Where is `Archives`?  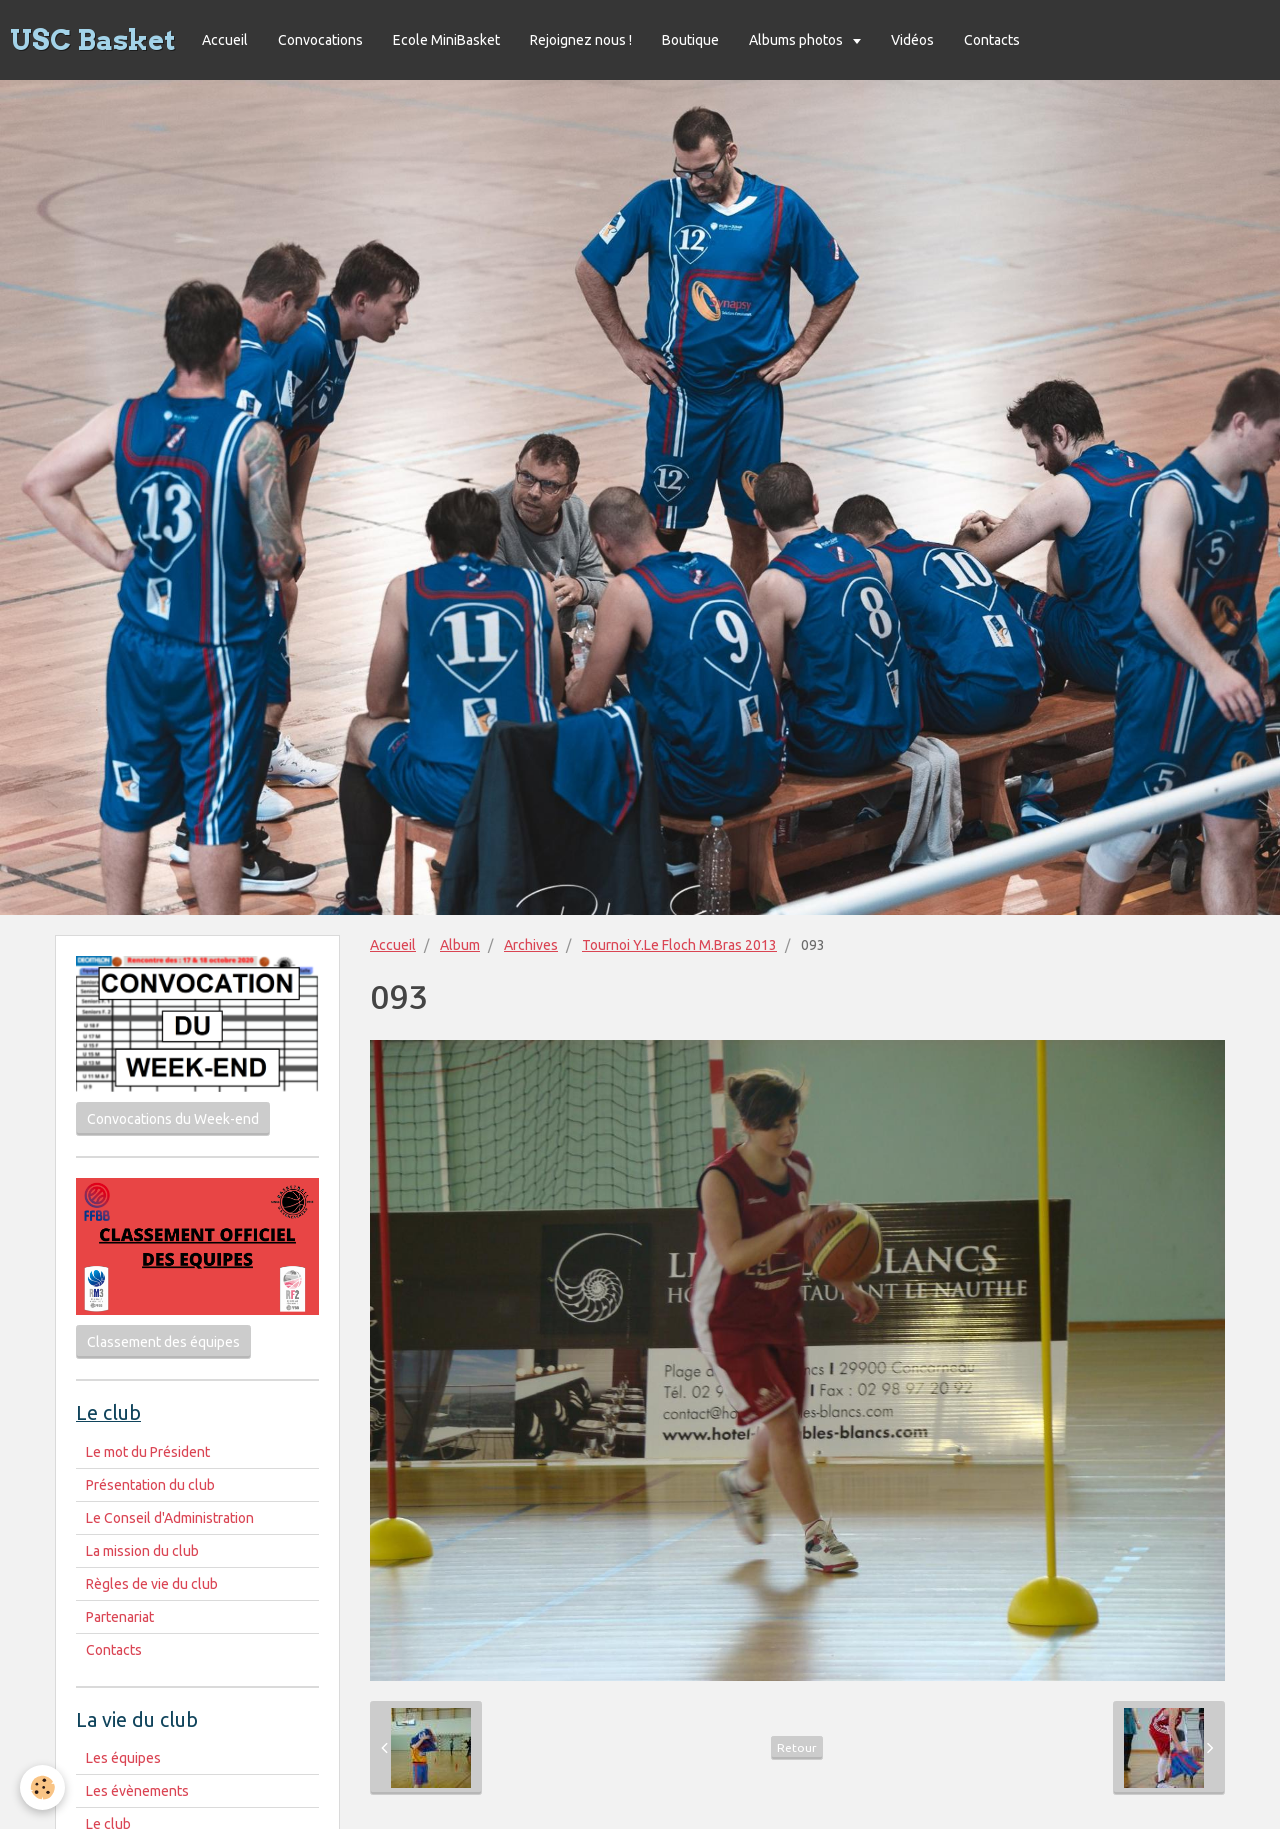 Archives is located at coordinates (531, 945).